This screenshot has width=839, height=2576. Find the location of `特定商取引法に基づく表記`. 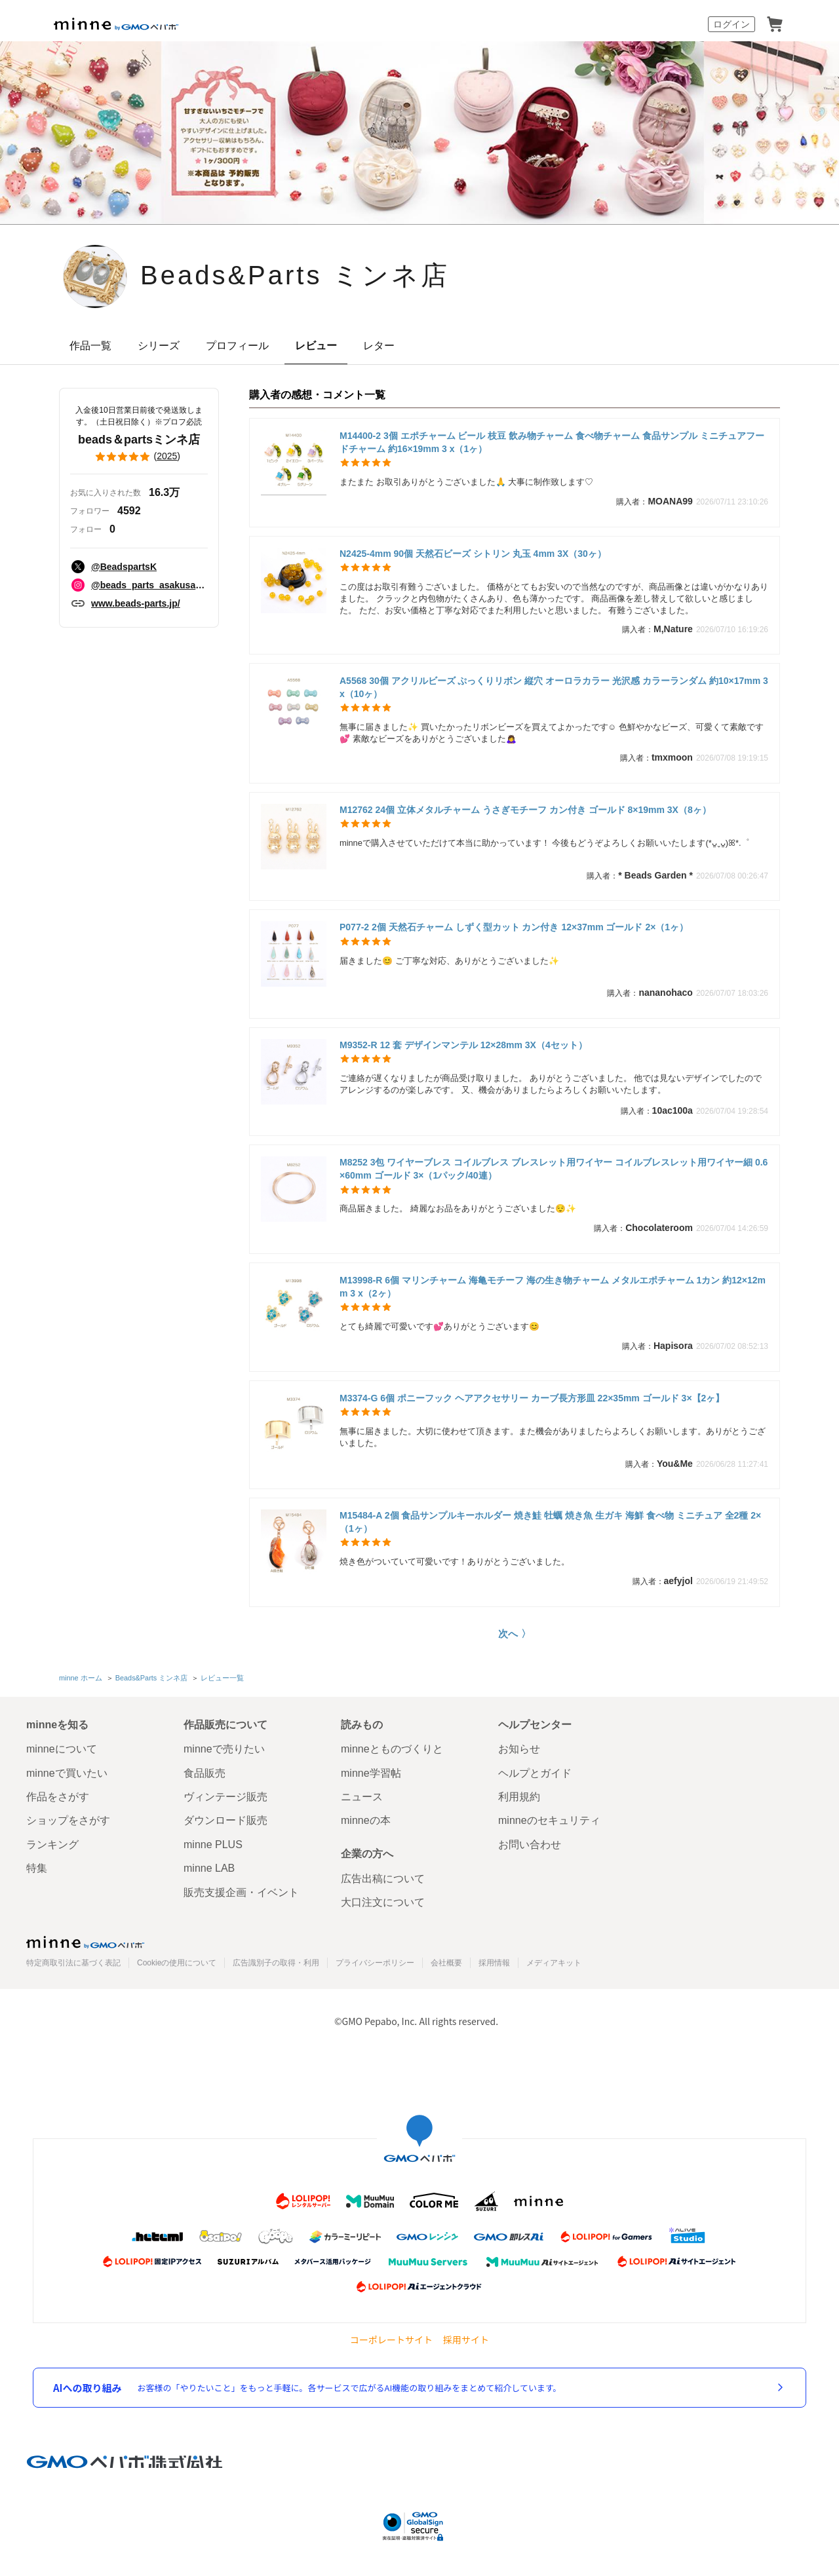

特定商取引法に基づく表記 is located at coordinates (73, 1962).